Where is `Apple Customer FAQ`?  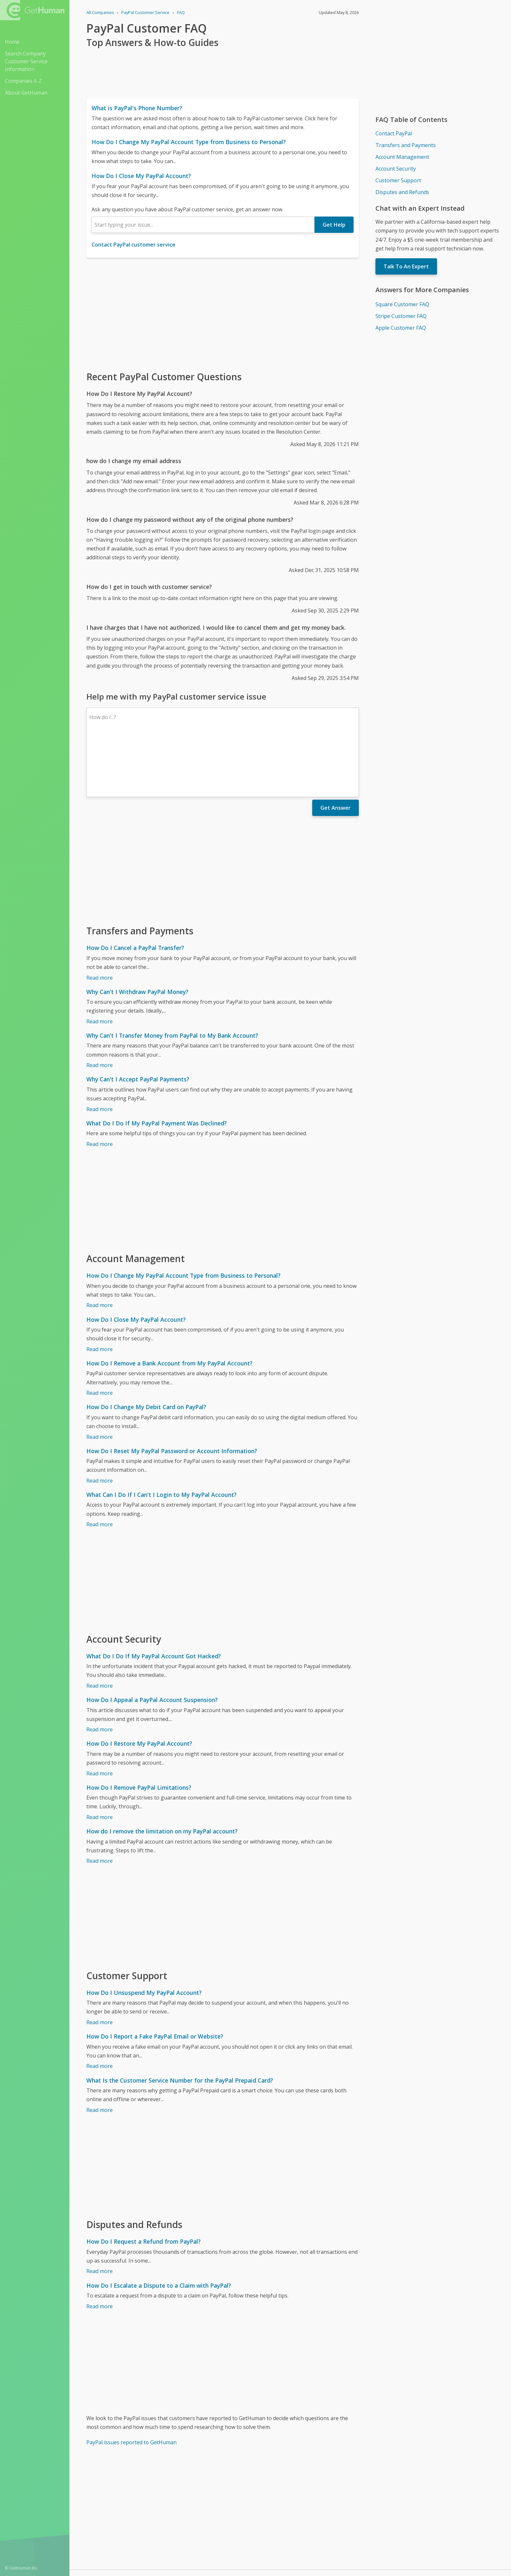 Apple Customer FAQ is located at coordinates (400, 327).